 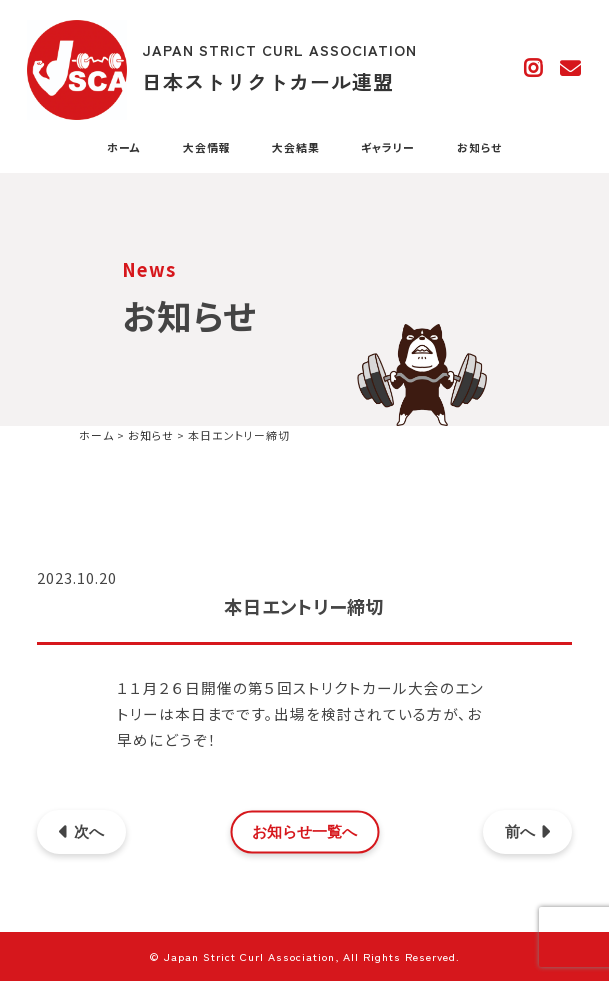 What do you see at coordinates (304, 832) in the screenshot?
I see `お知らせ一覧へ` at bounding box center [304, 832].